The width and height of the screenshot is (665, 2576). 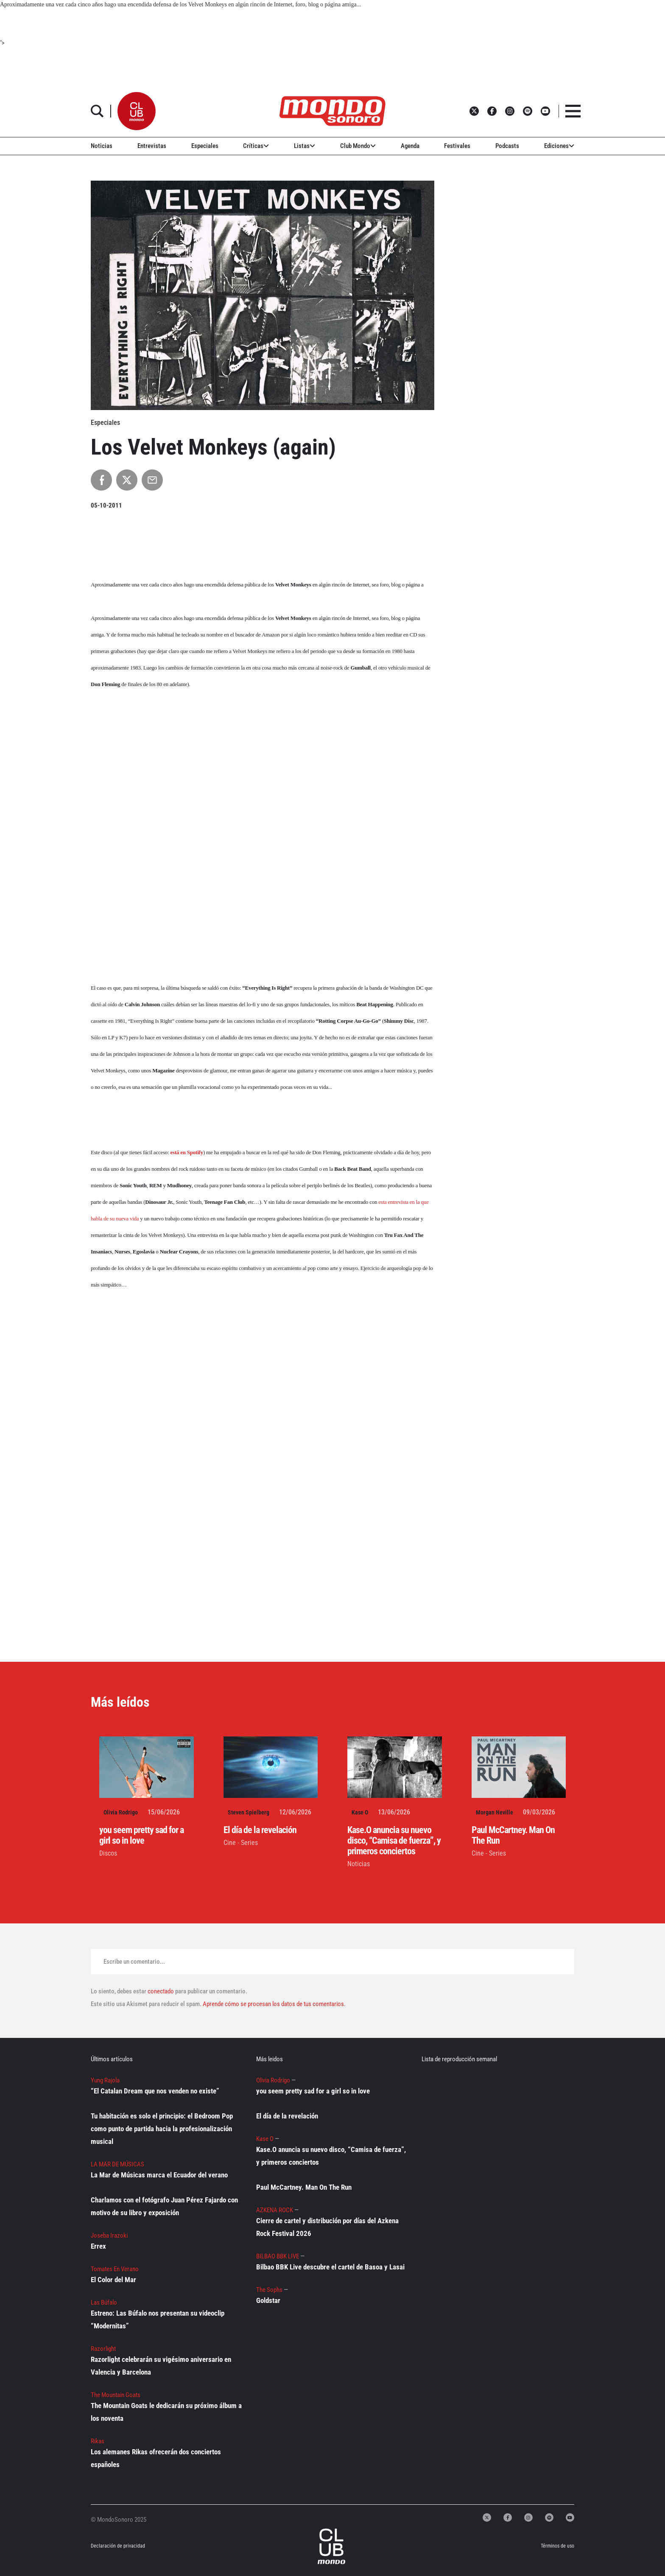 What do you see at coordinates (241, 1843) in the screenshot?
I see `Cine - Series` at bounding box center [241, 1843].